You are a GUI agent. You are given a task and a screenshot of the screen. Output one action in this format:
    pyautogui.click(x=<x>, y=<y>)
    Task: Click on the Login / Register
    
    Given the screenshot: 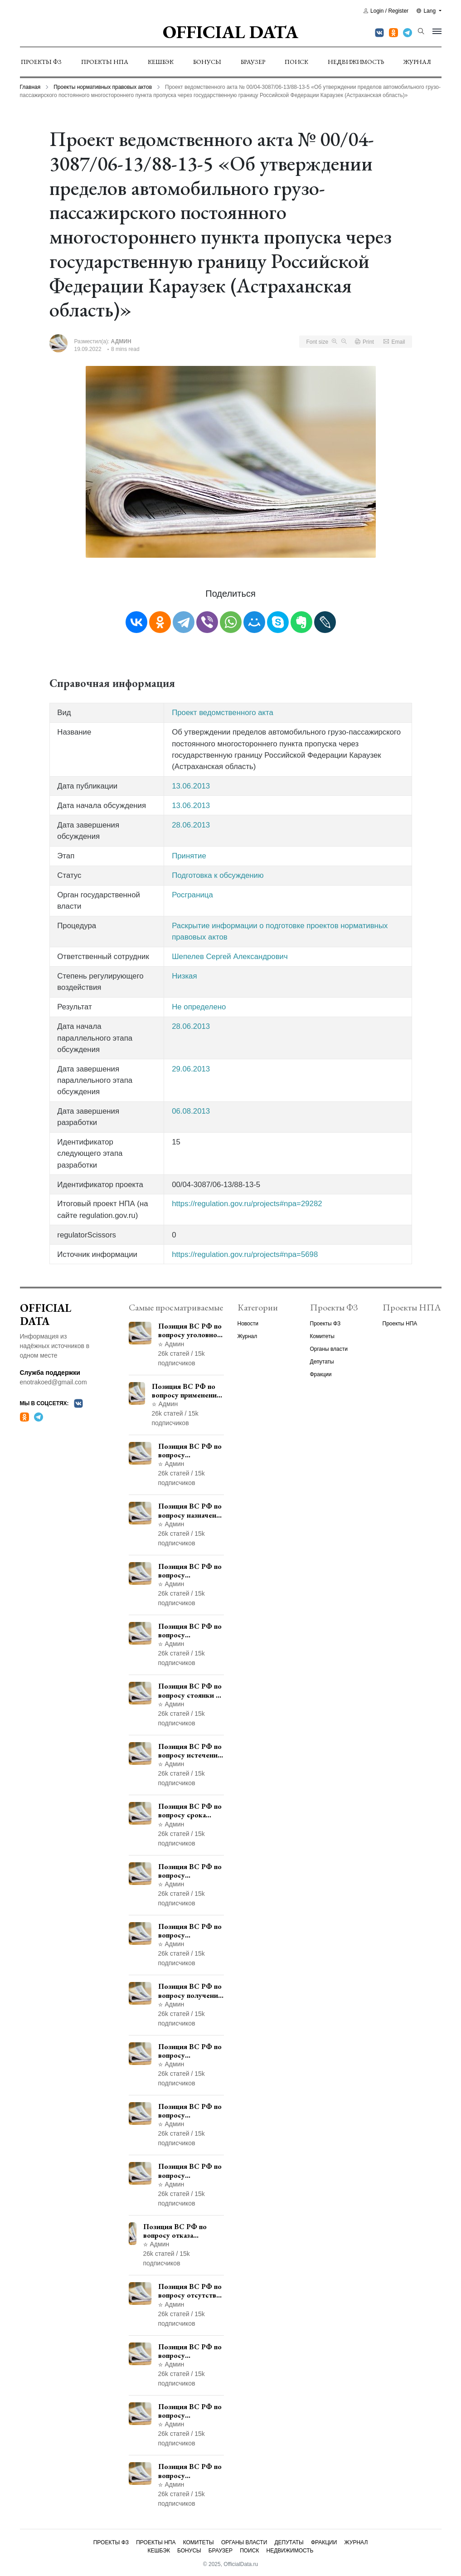 What is the action you would take?
    pyautogui.click(x=386, y=11)
    